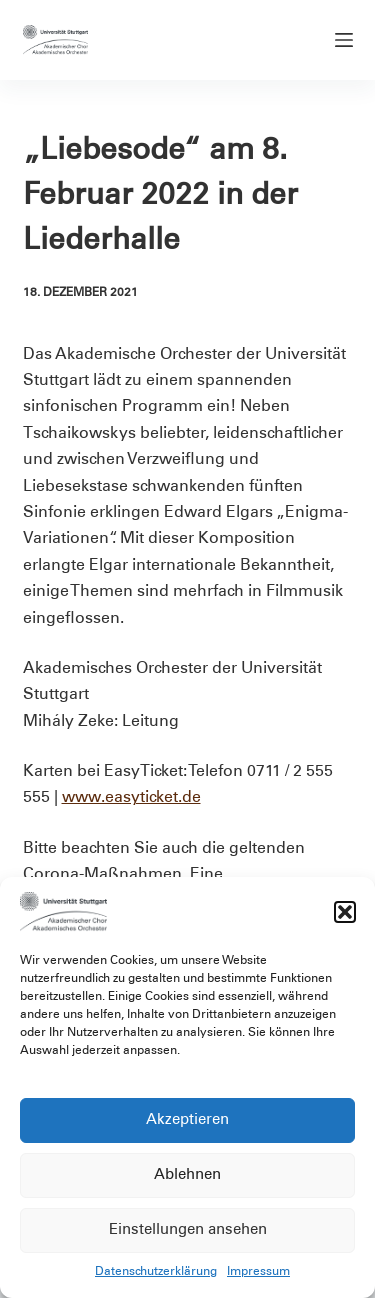 This screenshot has width=375, height=1298. Describe the element at coordinates (188, 1230) in the screenshot. I see `Einstellungen ansehen` at that location.